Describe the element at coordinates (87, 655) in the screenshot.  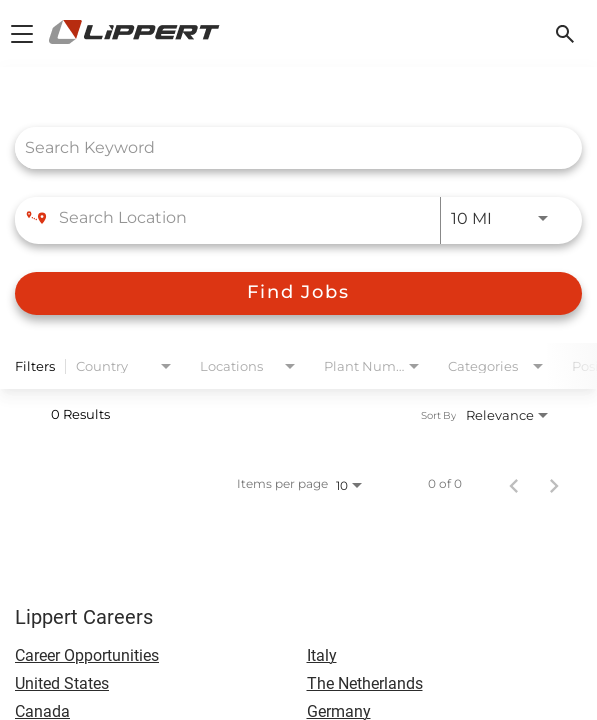
I see `Career Opportunities` at that location.